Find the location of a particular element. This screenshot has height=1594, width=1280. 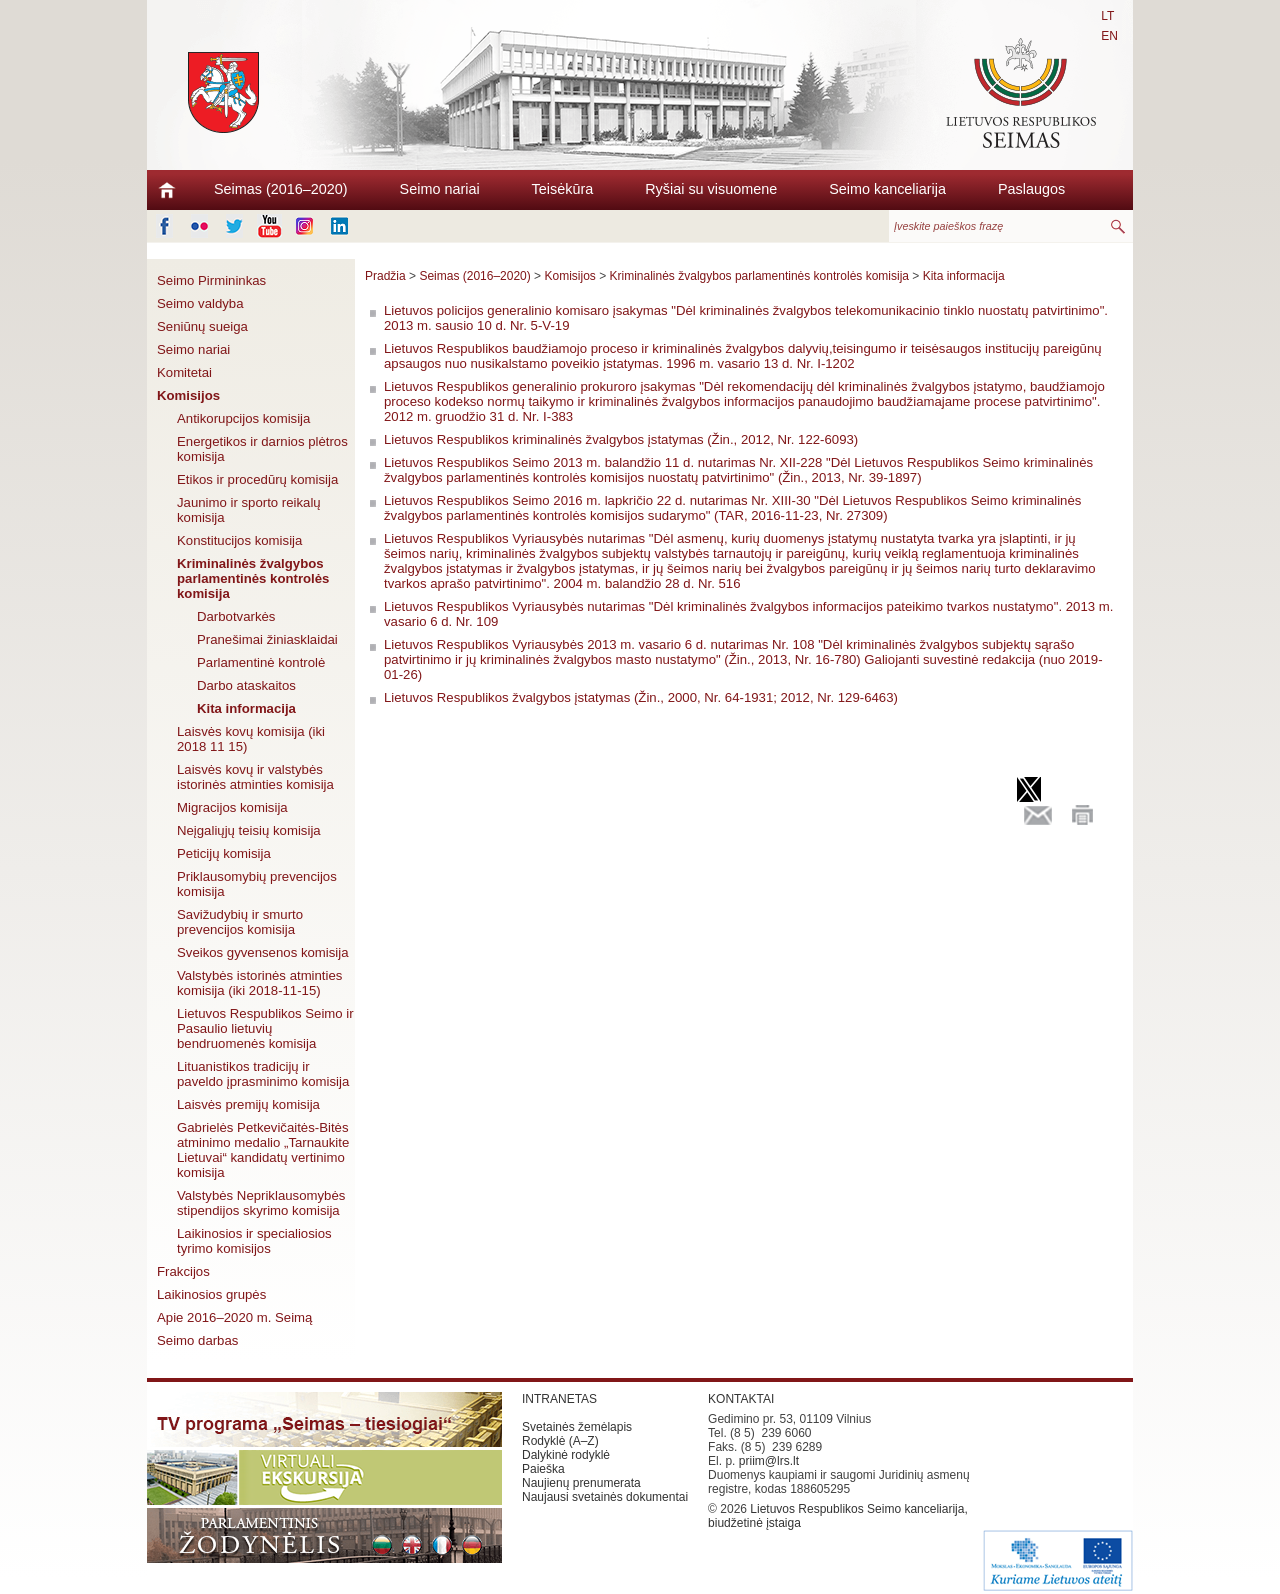

Laisvės kovų ir valstybės istorinės atminties komisija is located at coordinates (255, 777).